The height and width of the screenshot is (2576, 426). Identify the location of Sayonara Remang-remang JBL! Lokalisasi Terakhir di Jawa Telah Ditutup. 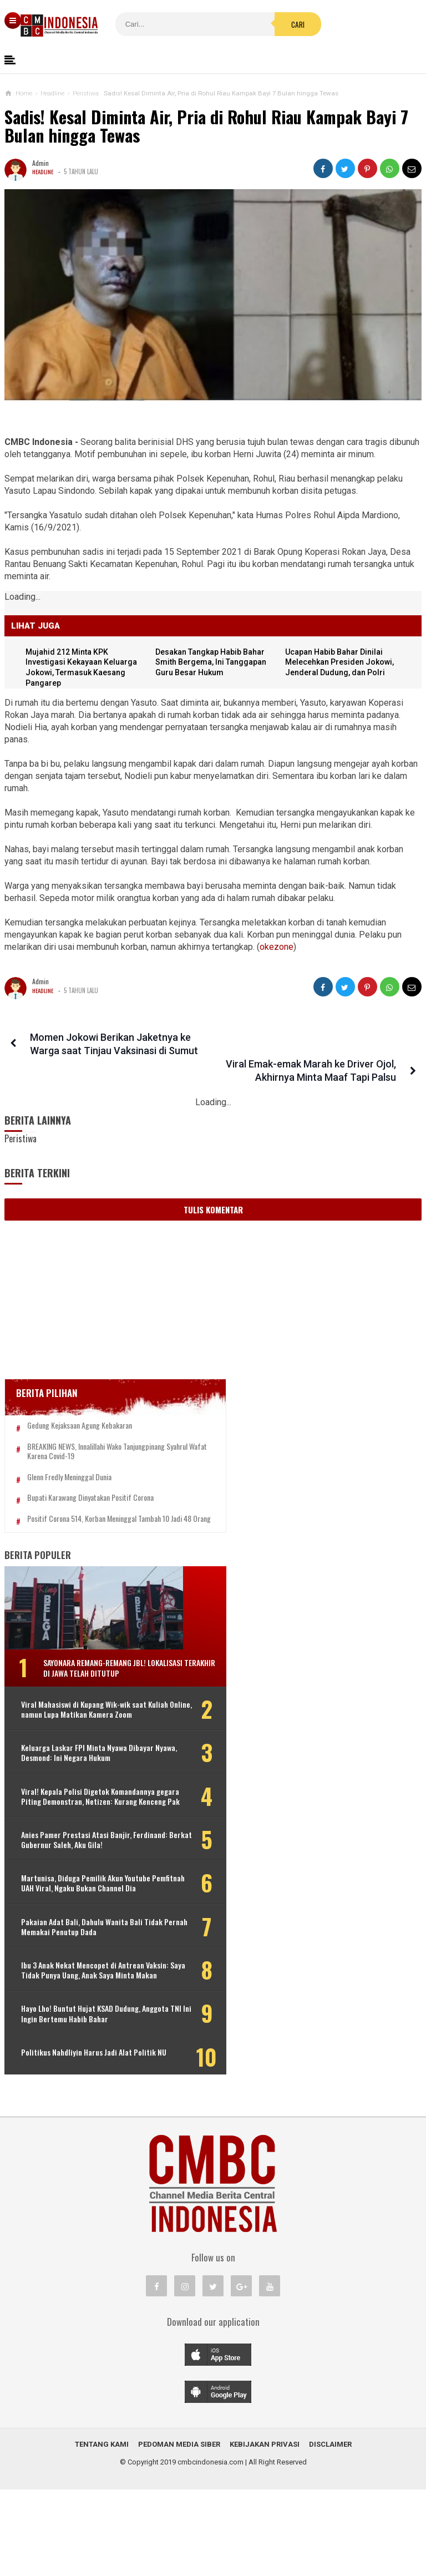
(100, 1665).